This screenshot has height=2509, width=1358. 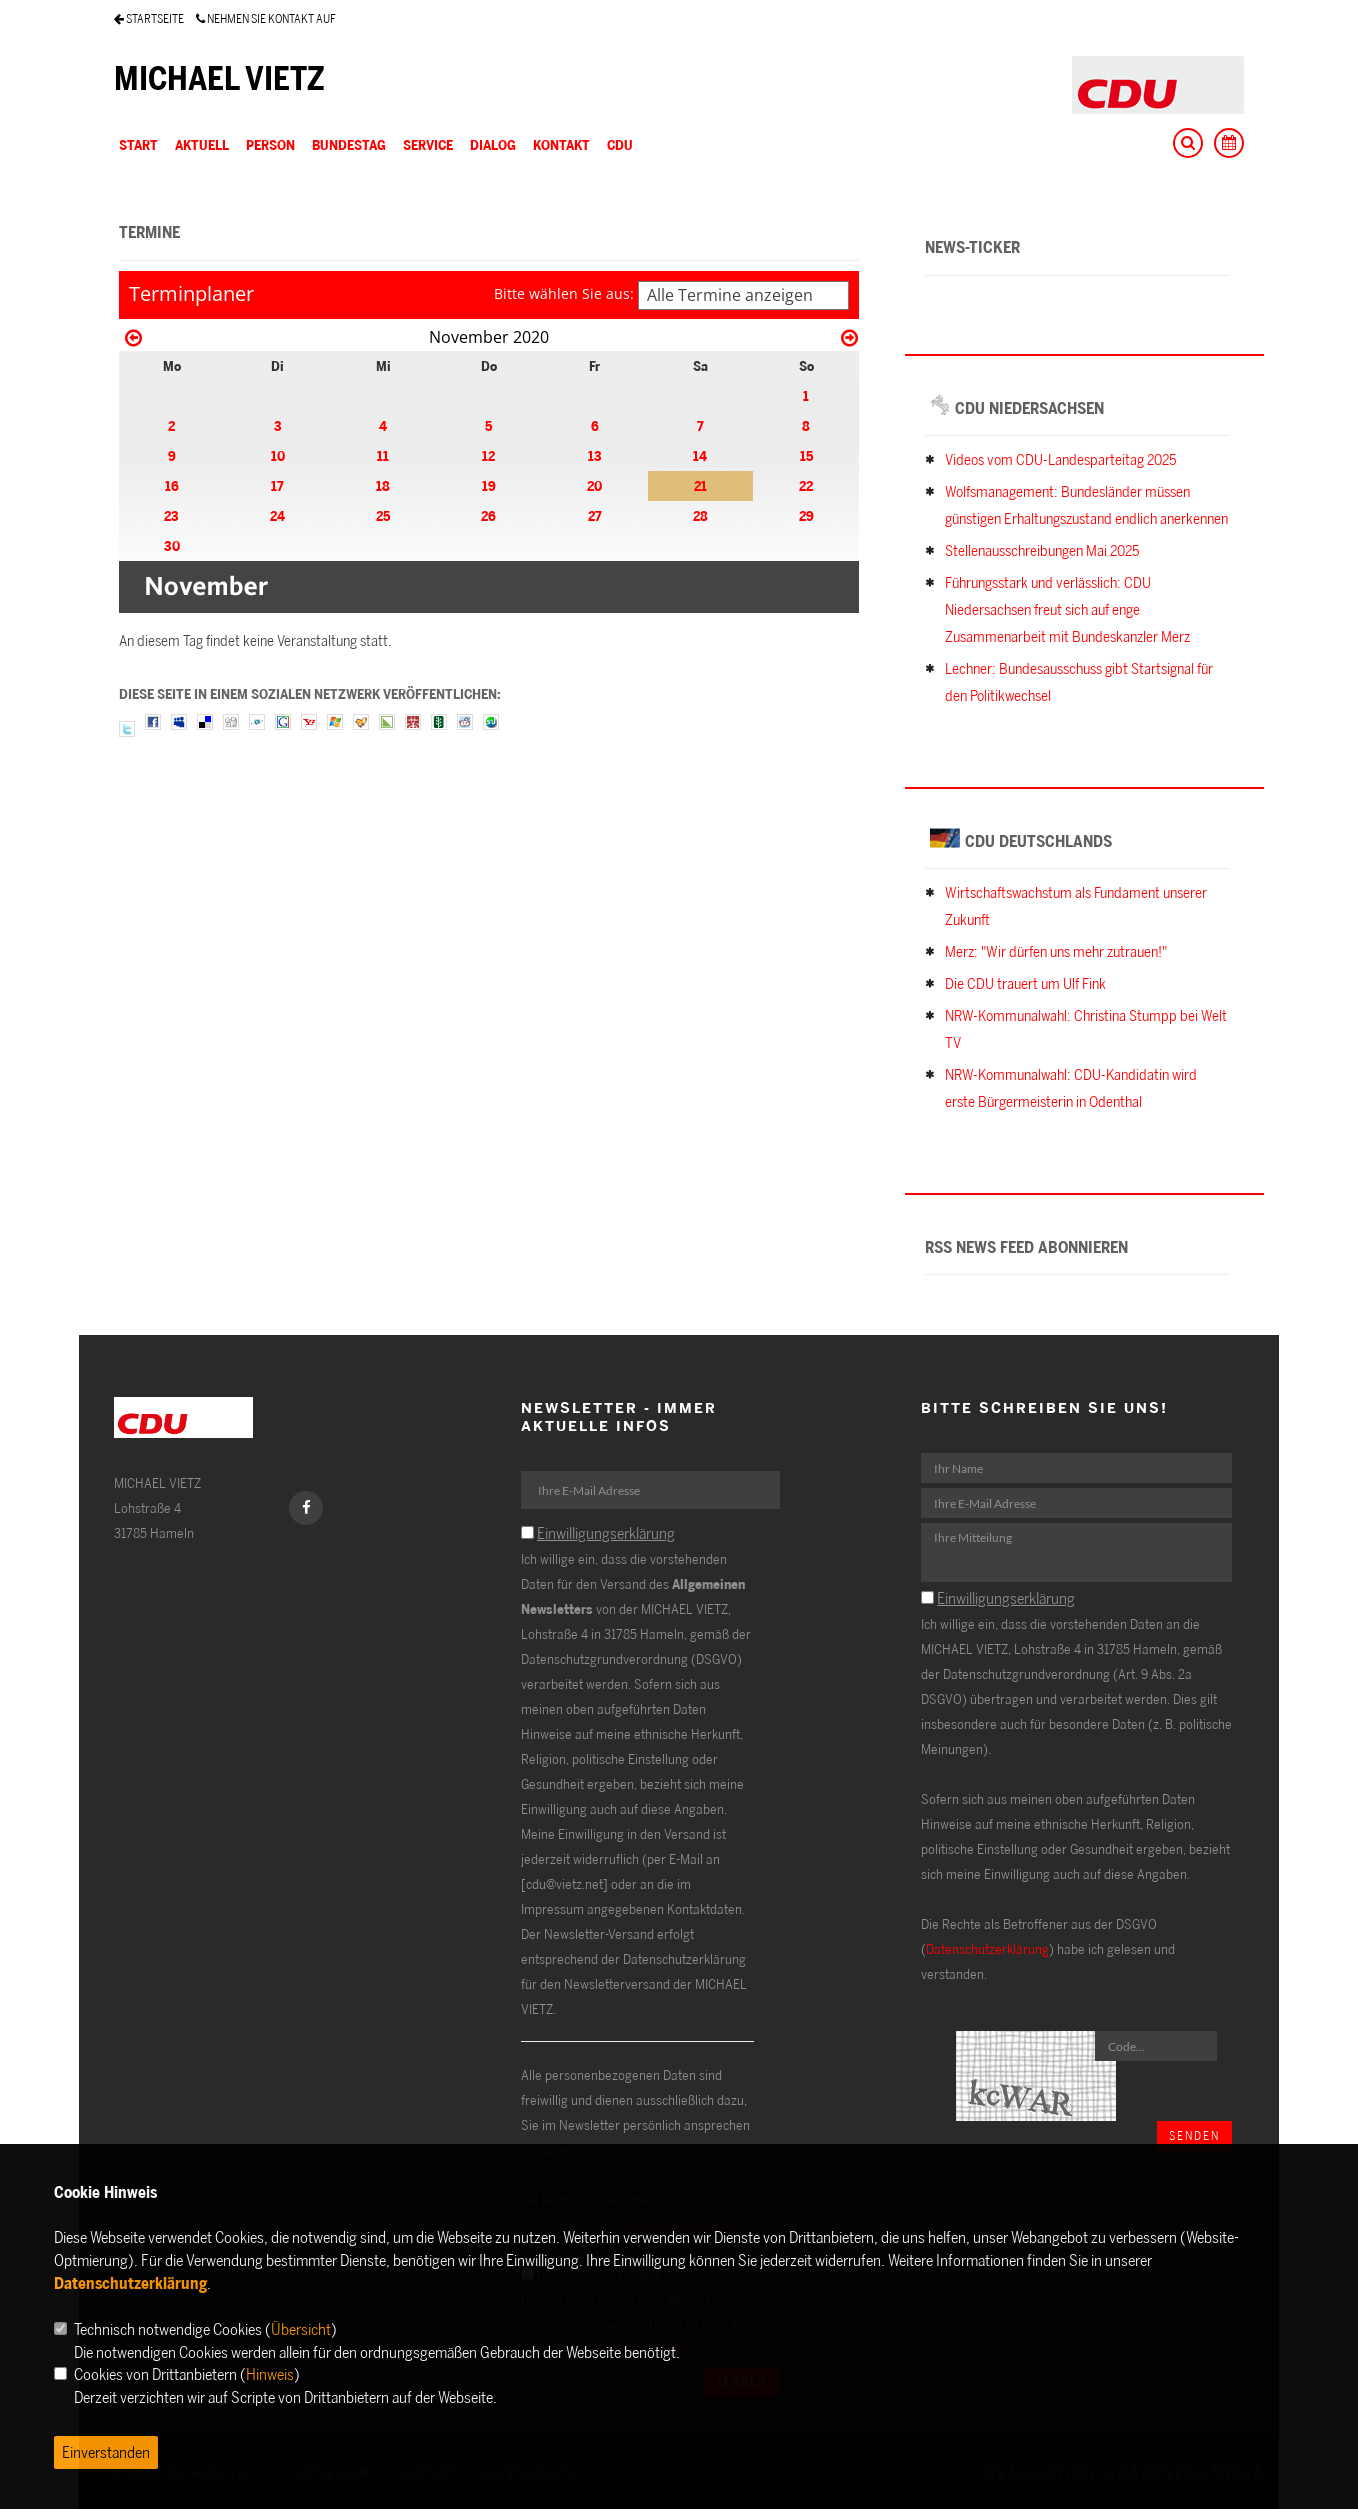 What do you see at coordinates (1194, 2135) in the screenshot?
I see `Senden` at bounding box center [1194, 2135].